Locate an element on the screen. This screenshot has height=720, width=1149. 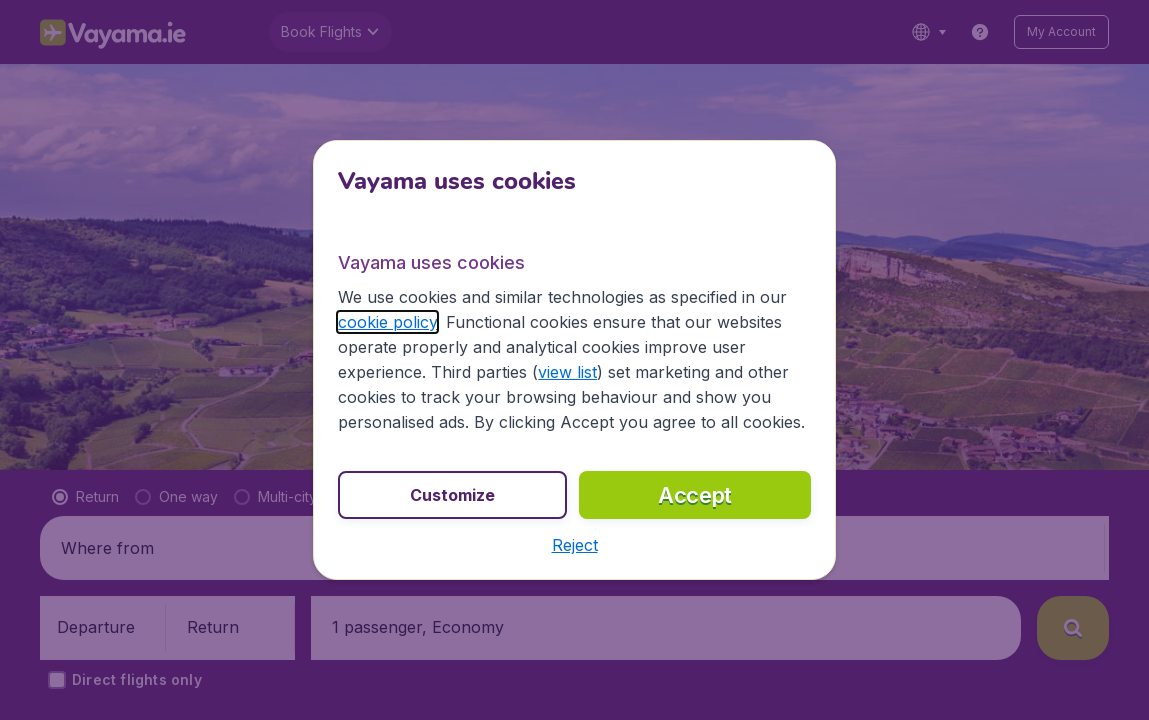
cookie policy is located at coordinates (387, 322).